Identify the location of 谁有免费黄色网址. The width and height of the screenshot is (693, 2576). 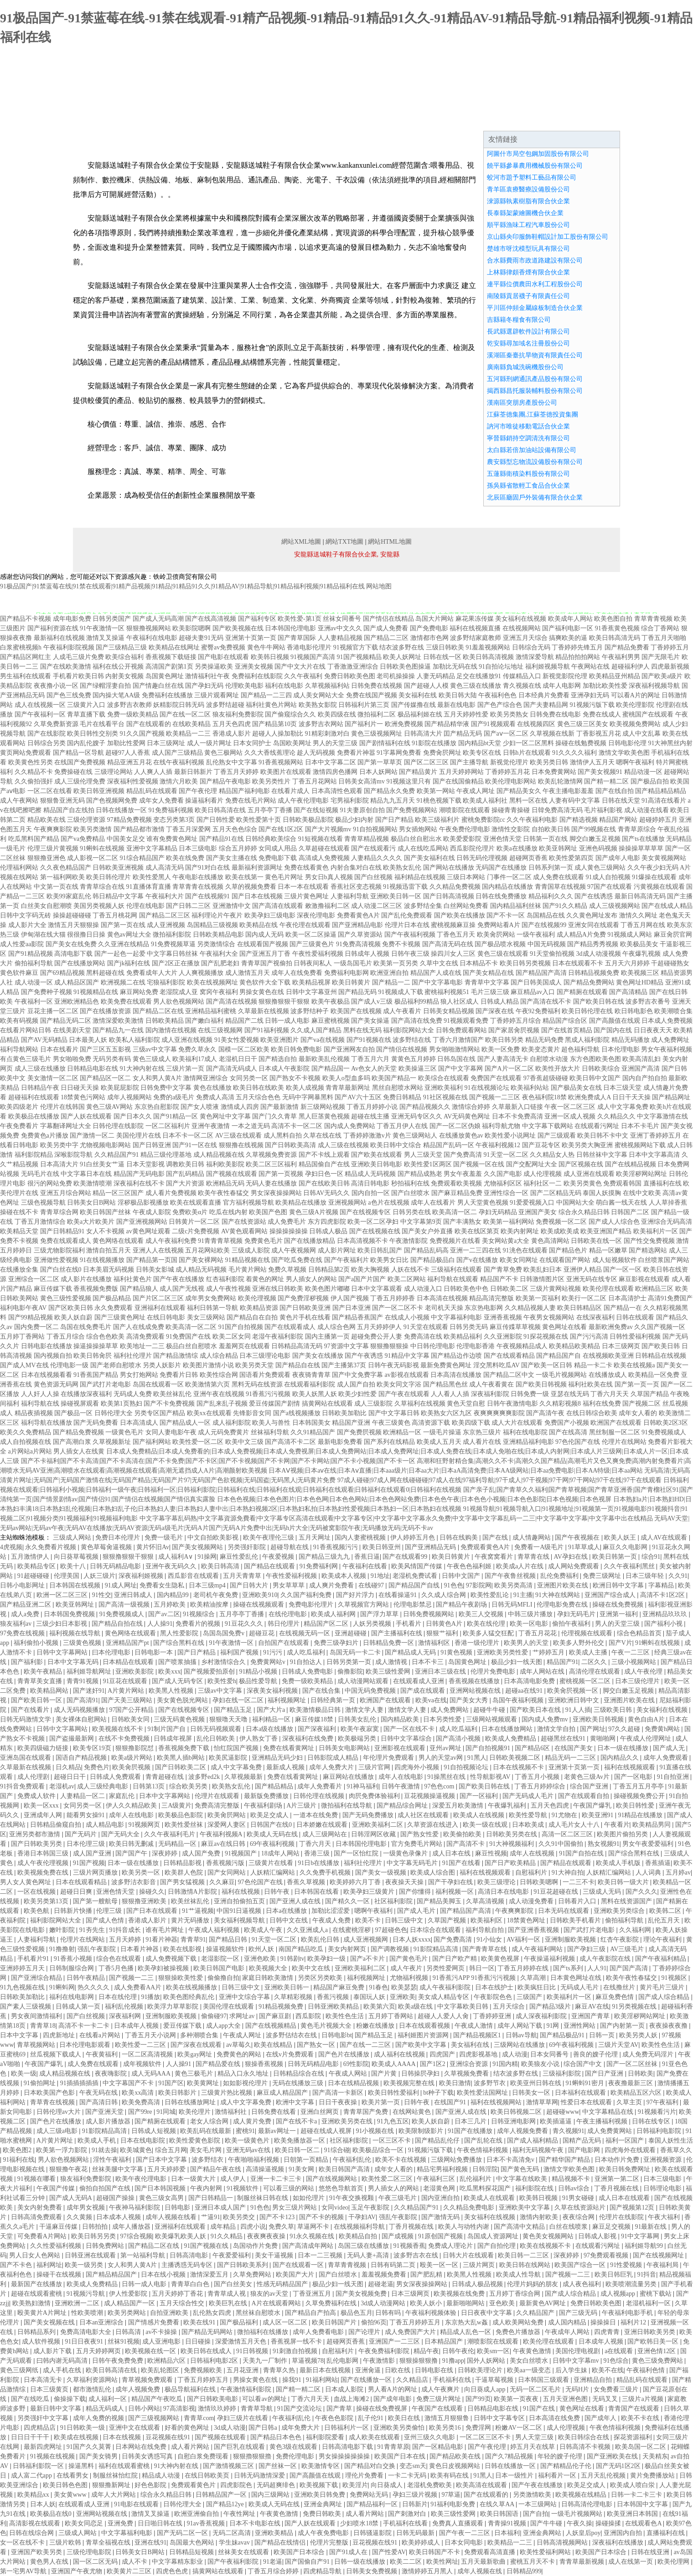
(171, 838).